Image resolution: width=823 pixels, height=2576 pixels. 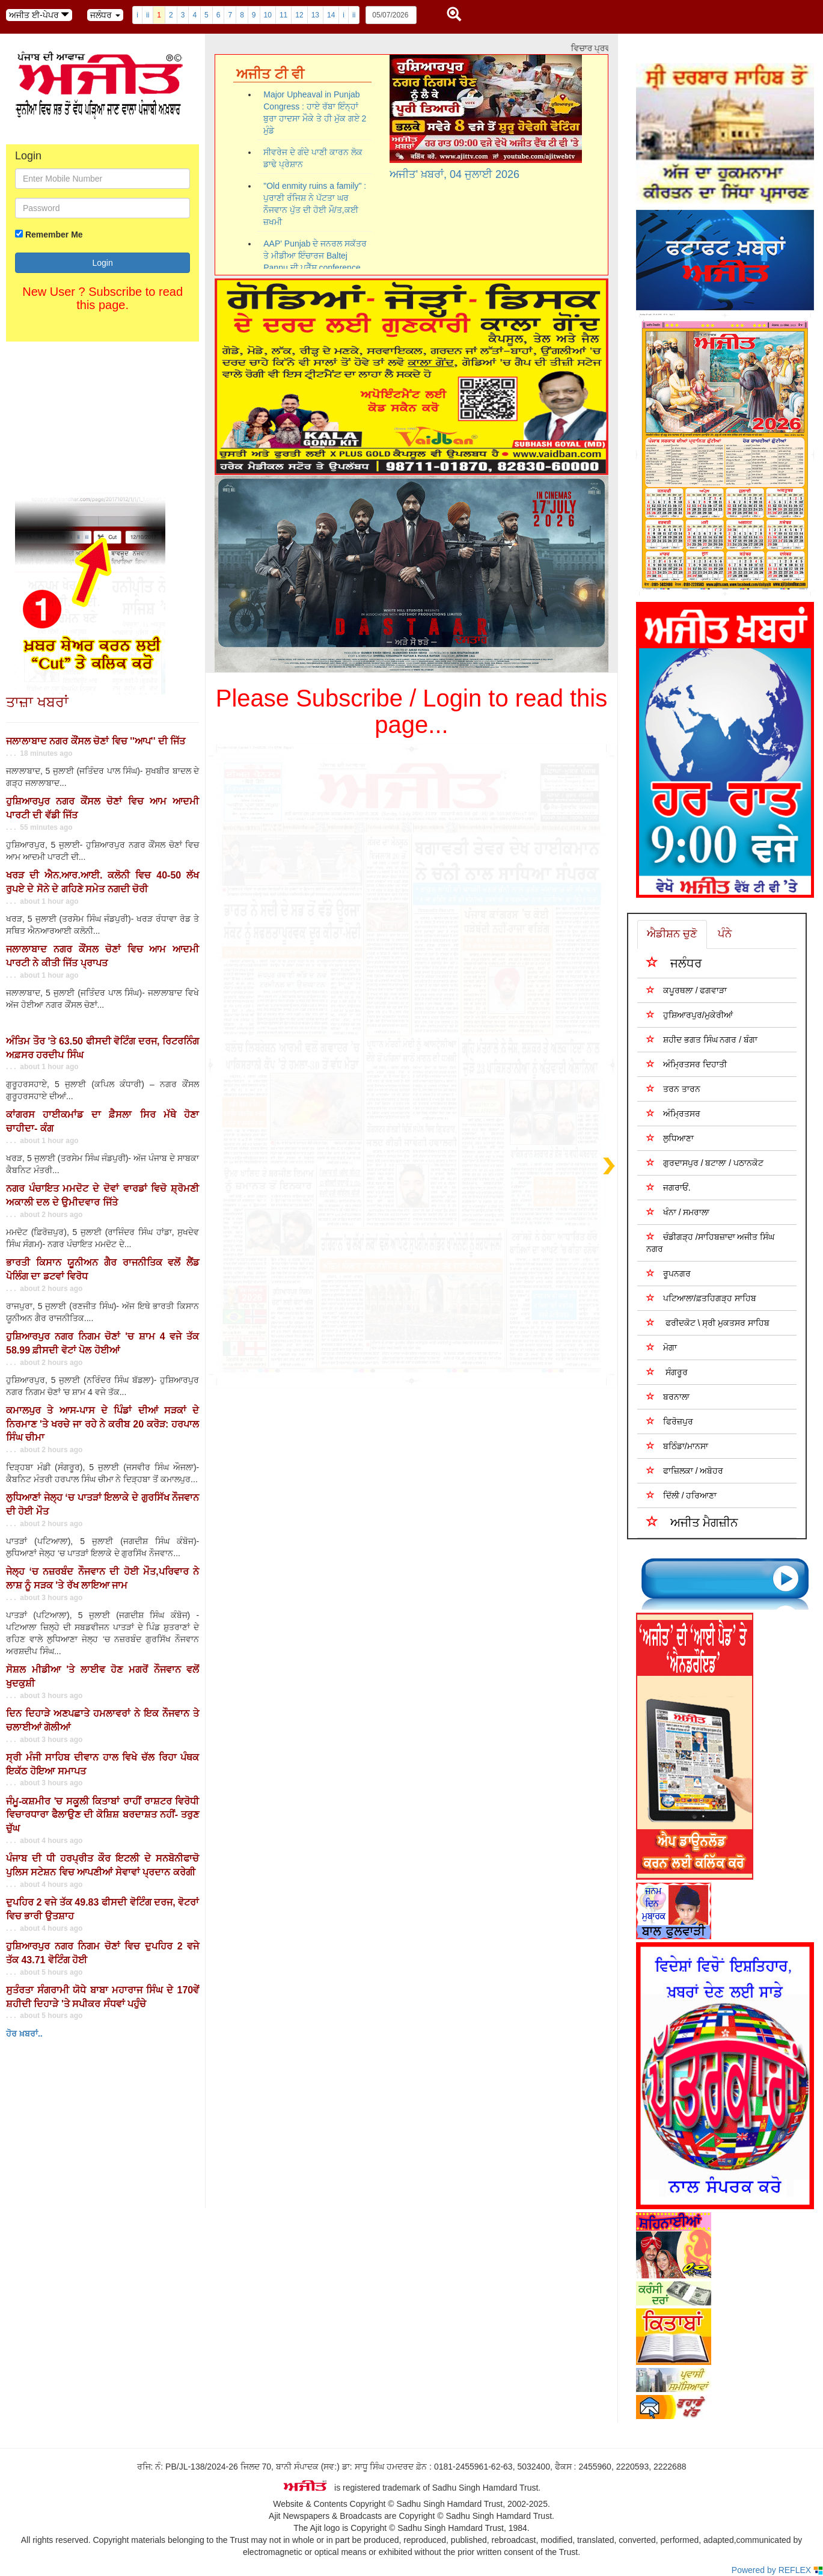 What do you see at coordinates (102, 298) in the screenshot?
I see `New User ? Subscribe to read this page.` at bounding box center [102, 298].